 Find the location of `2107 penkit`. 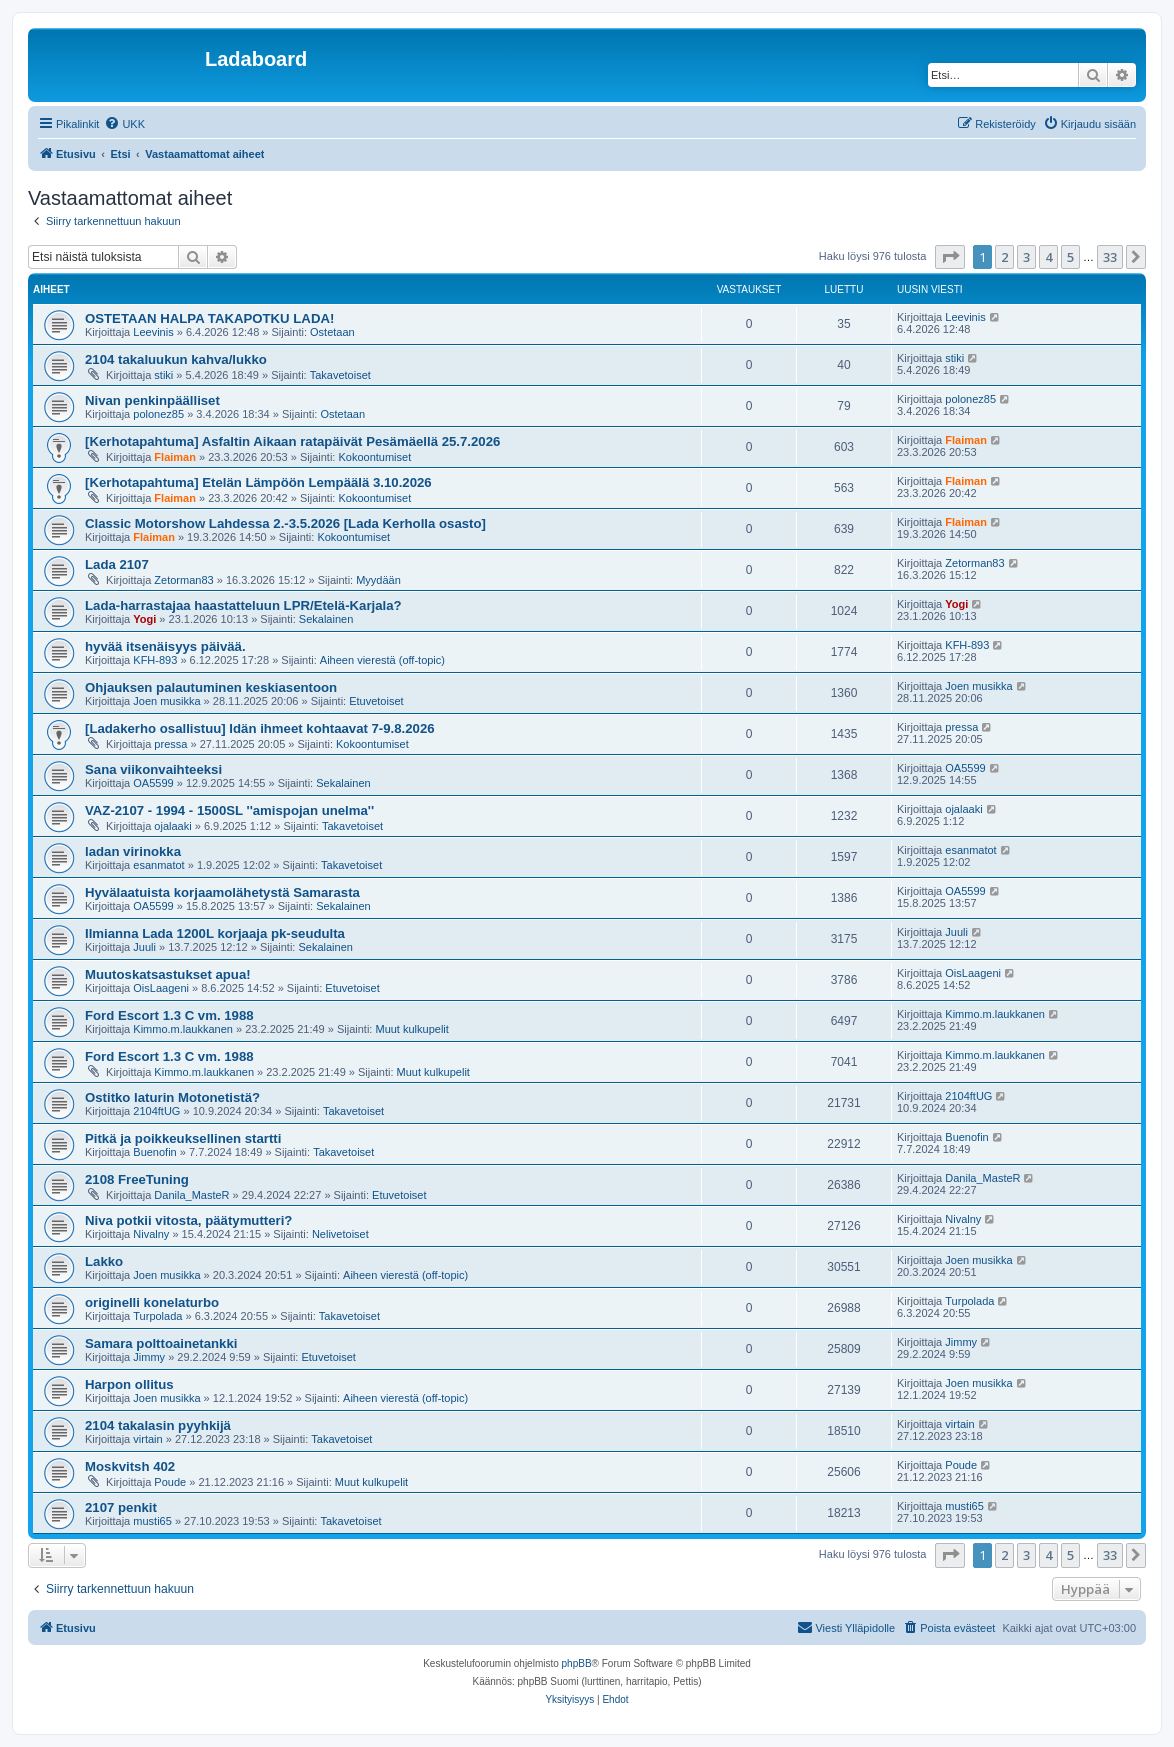

2107 penkit is located at coordinates (121, 1507).